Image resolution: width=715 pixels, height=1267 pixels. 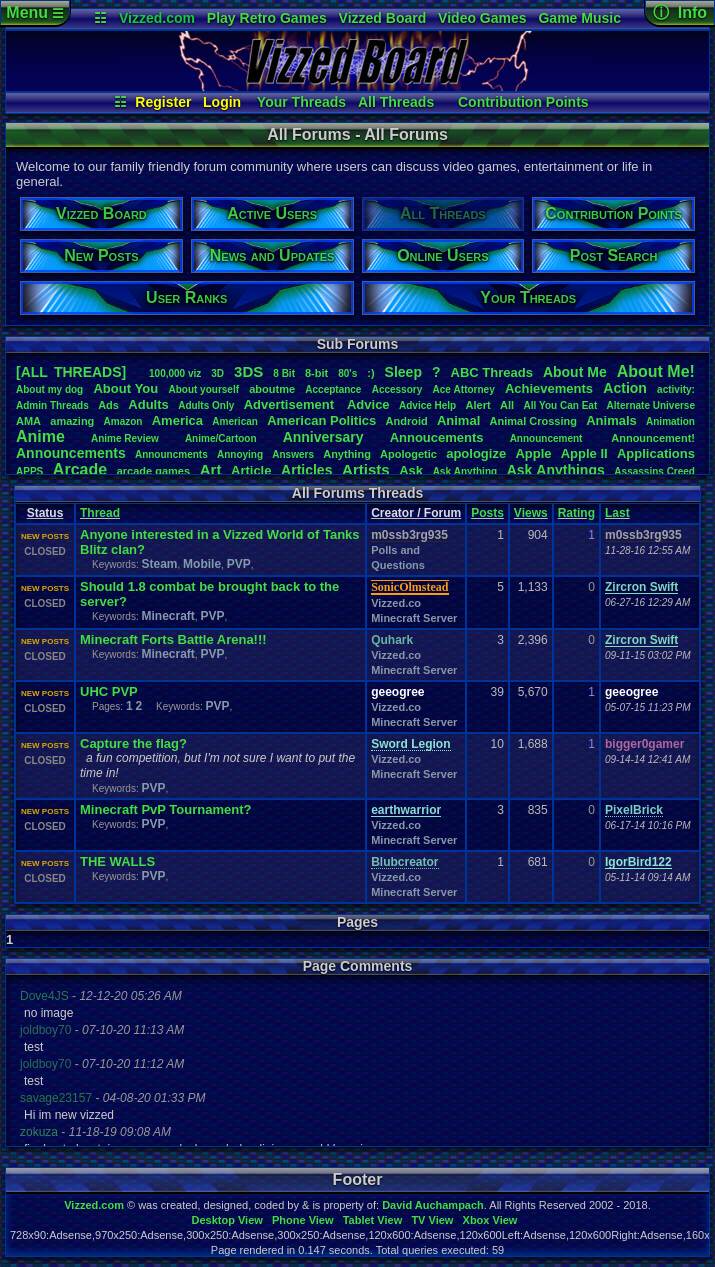 What do you see at coordinates (157, 18) in the screenshot?
I see `Vizzed.com` at bounding box center [157, 18].